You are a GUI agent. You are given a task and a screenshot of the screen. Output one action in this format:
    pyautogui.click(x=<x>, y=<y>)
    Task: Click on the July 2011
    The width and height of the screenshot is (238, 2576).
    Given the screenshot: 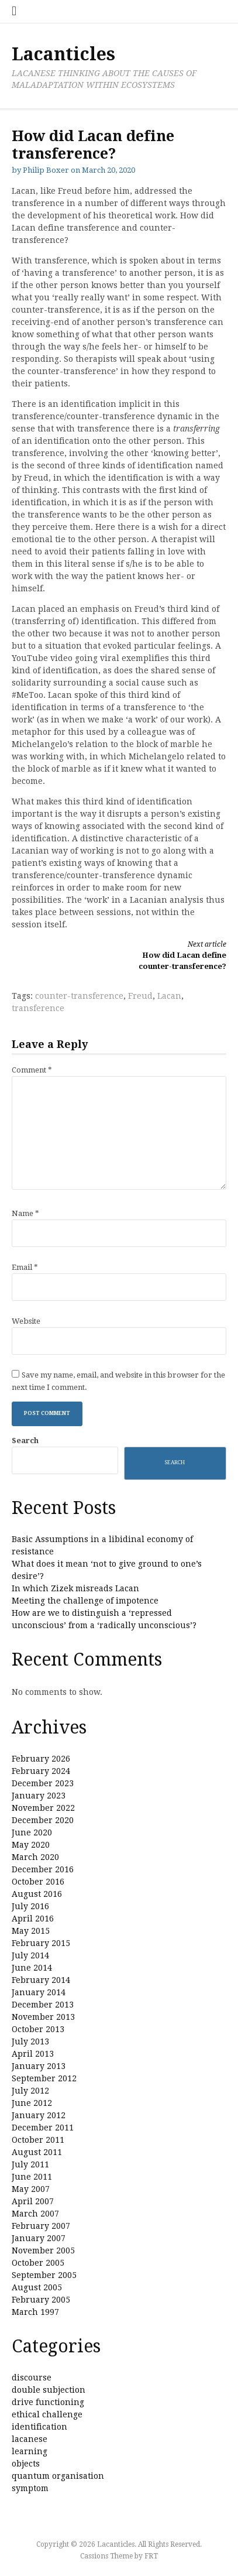 What is the action you would take?
    pyautogui.click(x=30, y=2164)
    